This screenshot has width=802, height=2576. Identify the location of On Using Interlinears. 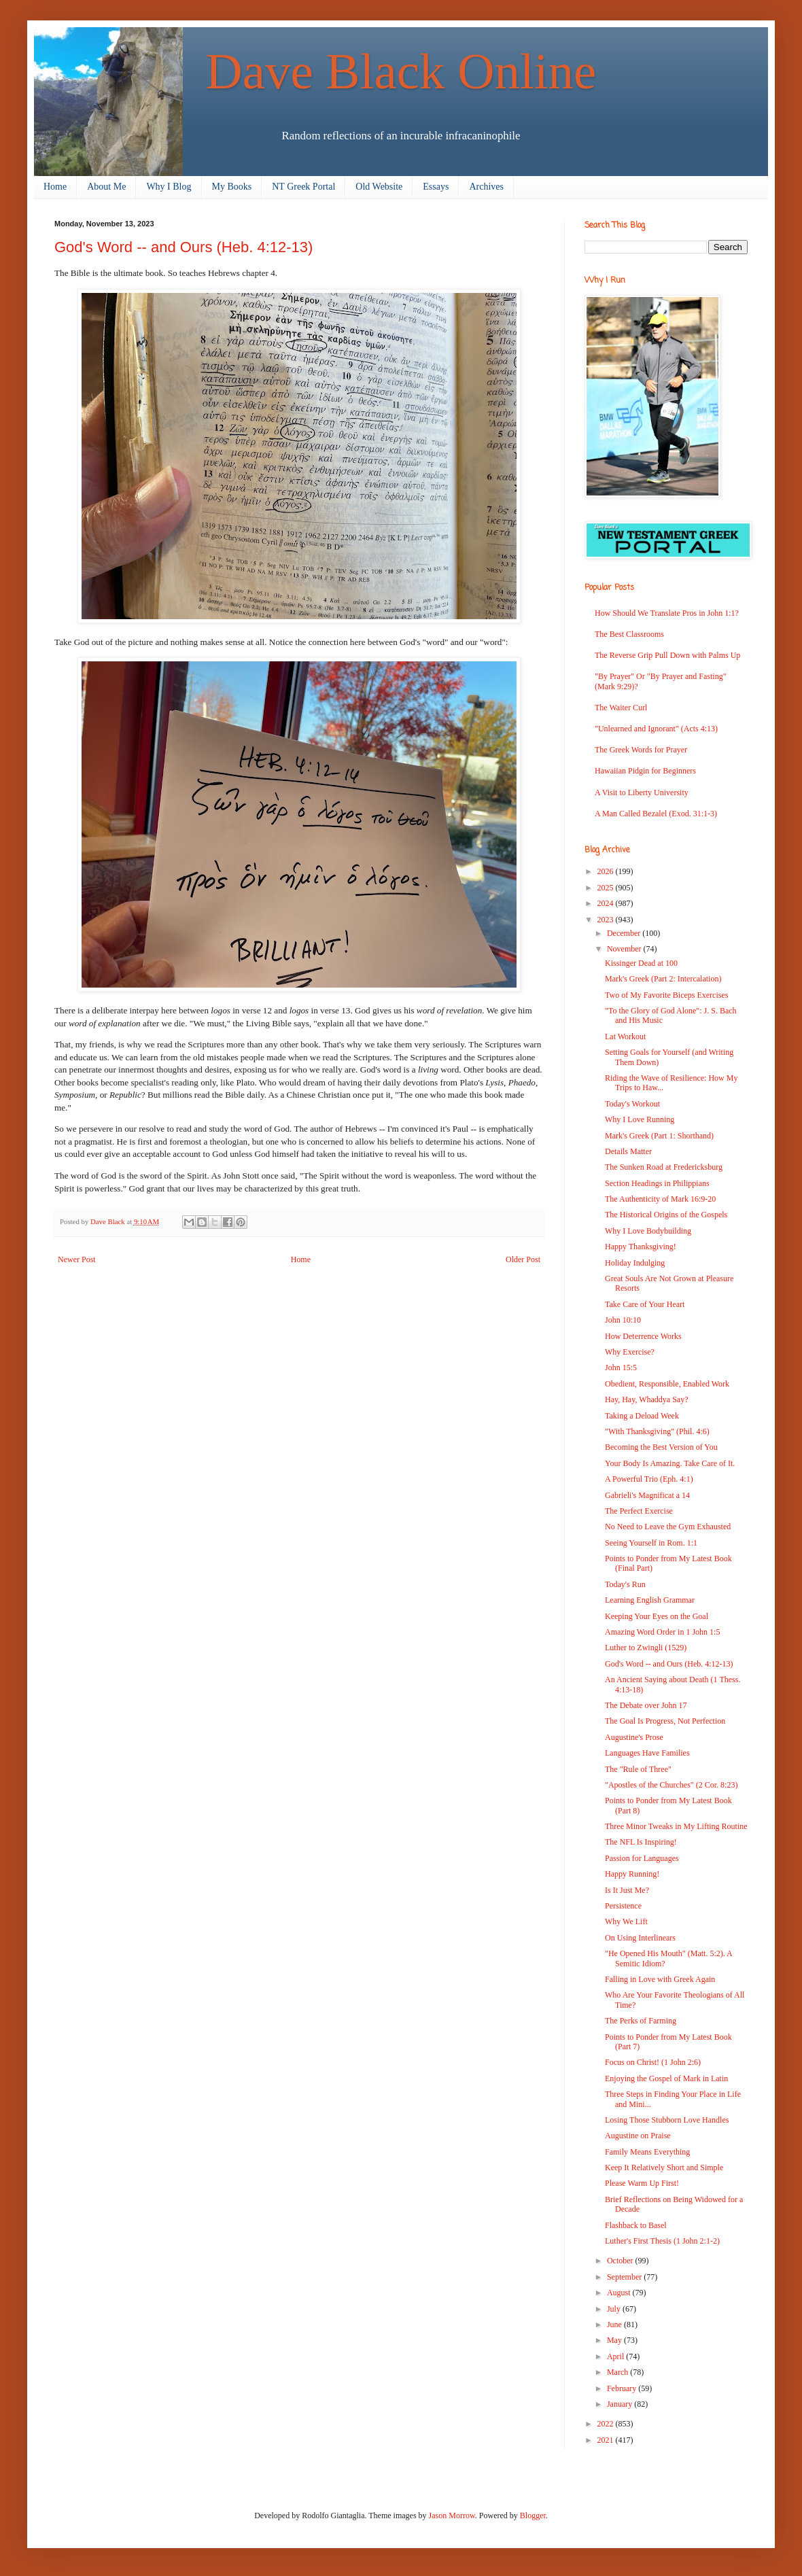
(640, 1938).